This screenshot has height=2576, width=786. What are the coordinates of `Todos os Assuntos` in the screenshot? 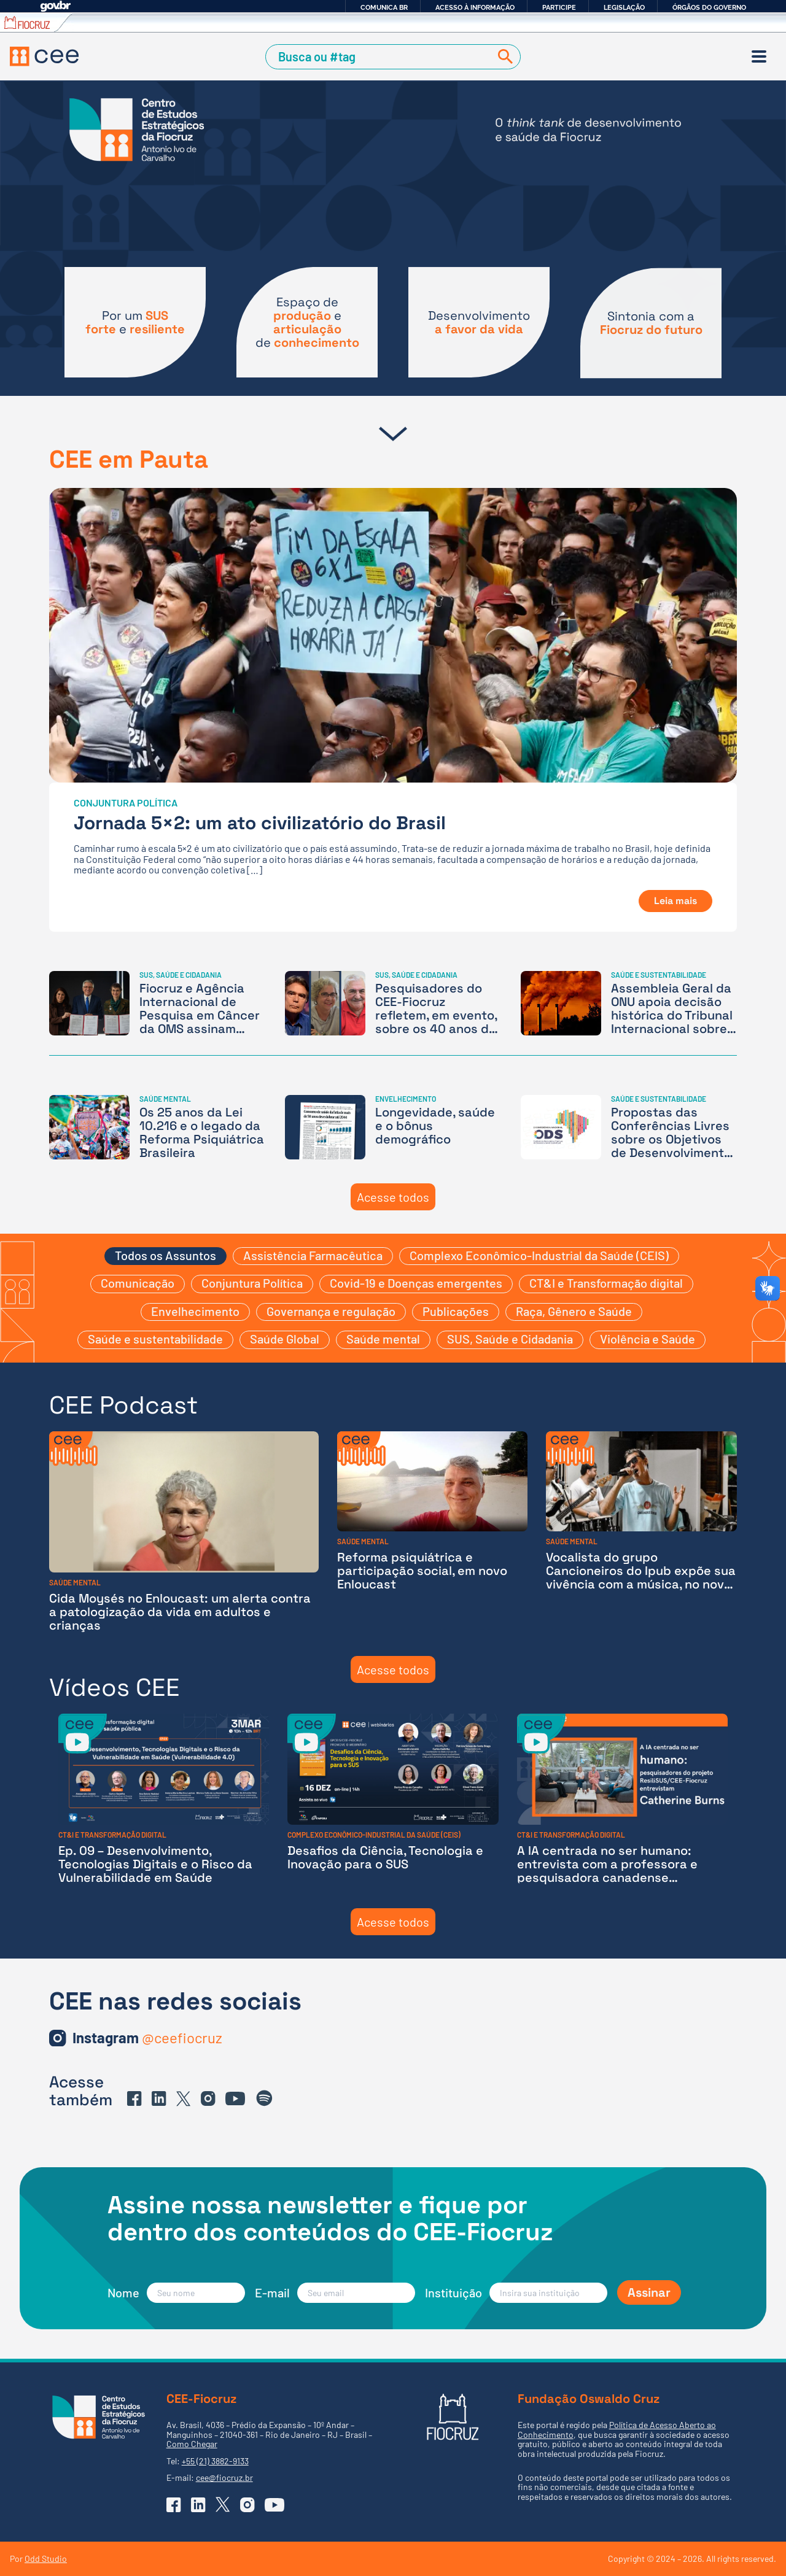 It's located at (165, 1255).